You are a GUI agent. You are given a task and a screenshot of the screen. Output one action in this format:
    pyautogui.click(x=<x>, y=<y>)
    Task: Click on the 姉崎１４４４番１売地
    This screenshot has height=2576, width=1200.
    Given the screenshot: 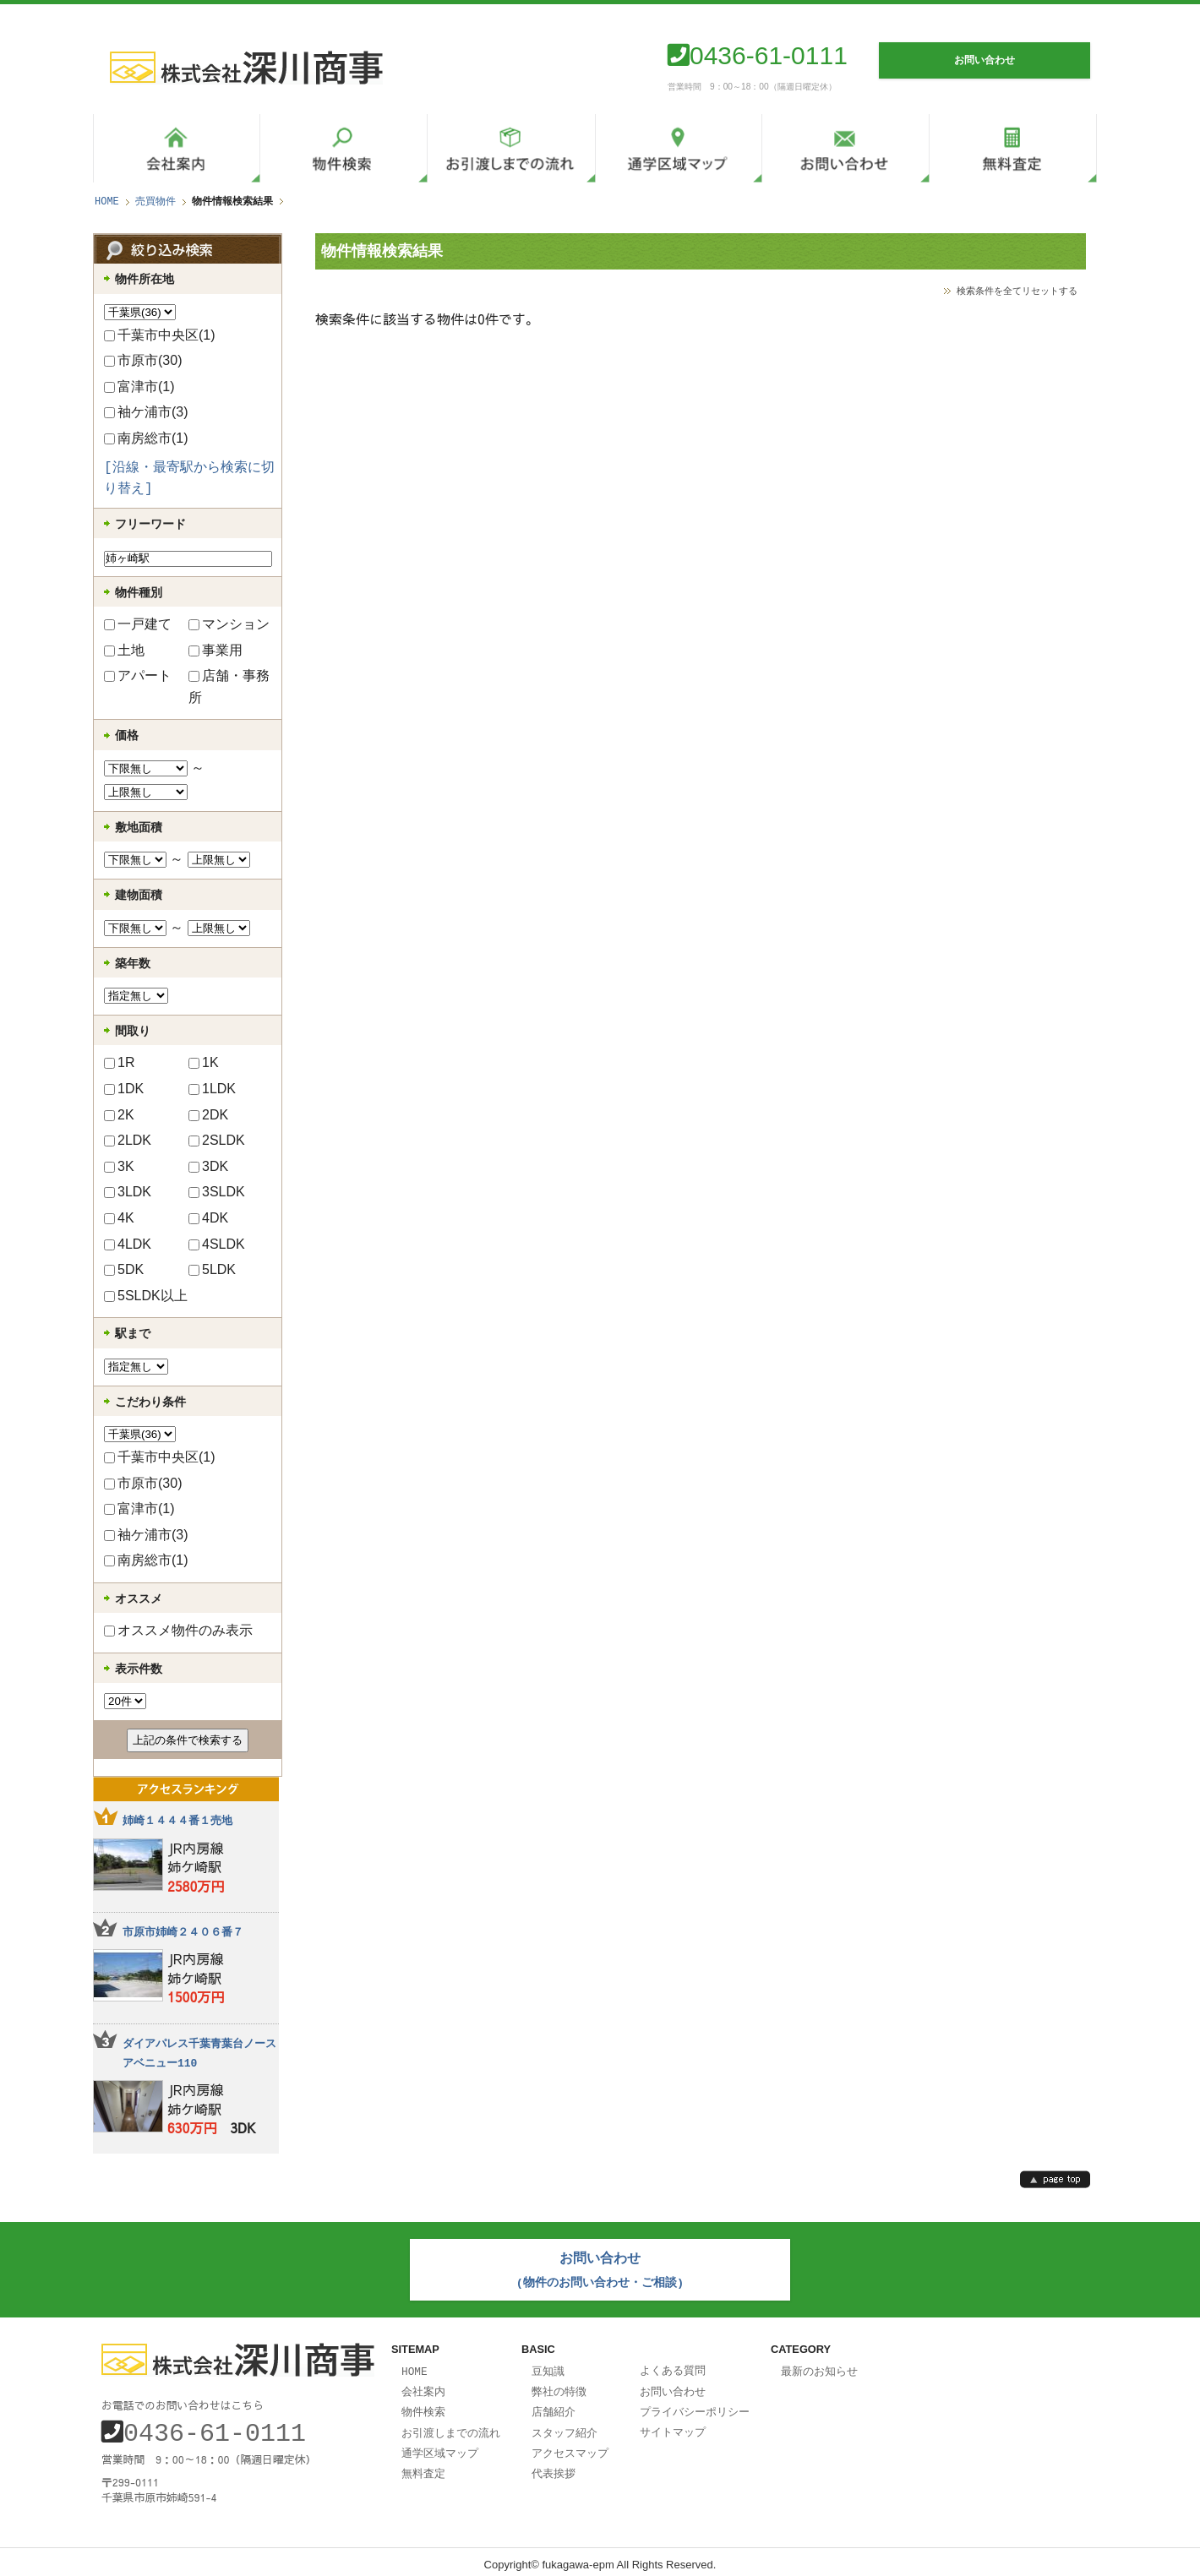 What is the action you would take?
    pyautogui.click(x=177, y=1820)
    